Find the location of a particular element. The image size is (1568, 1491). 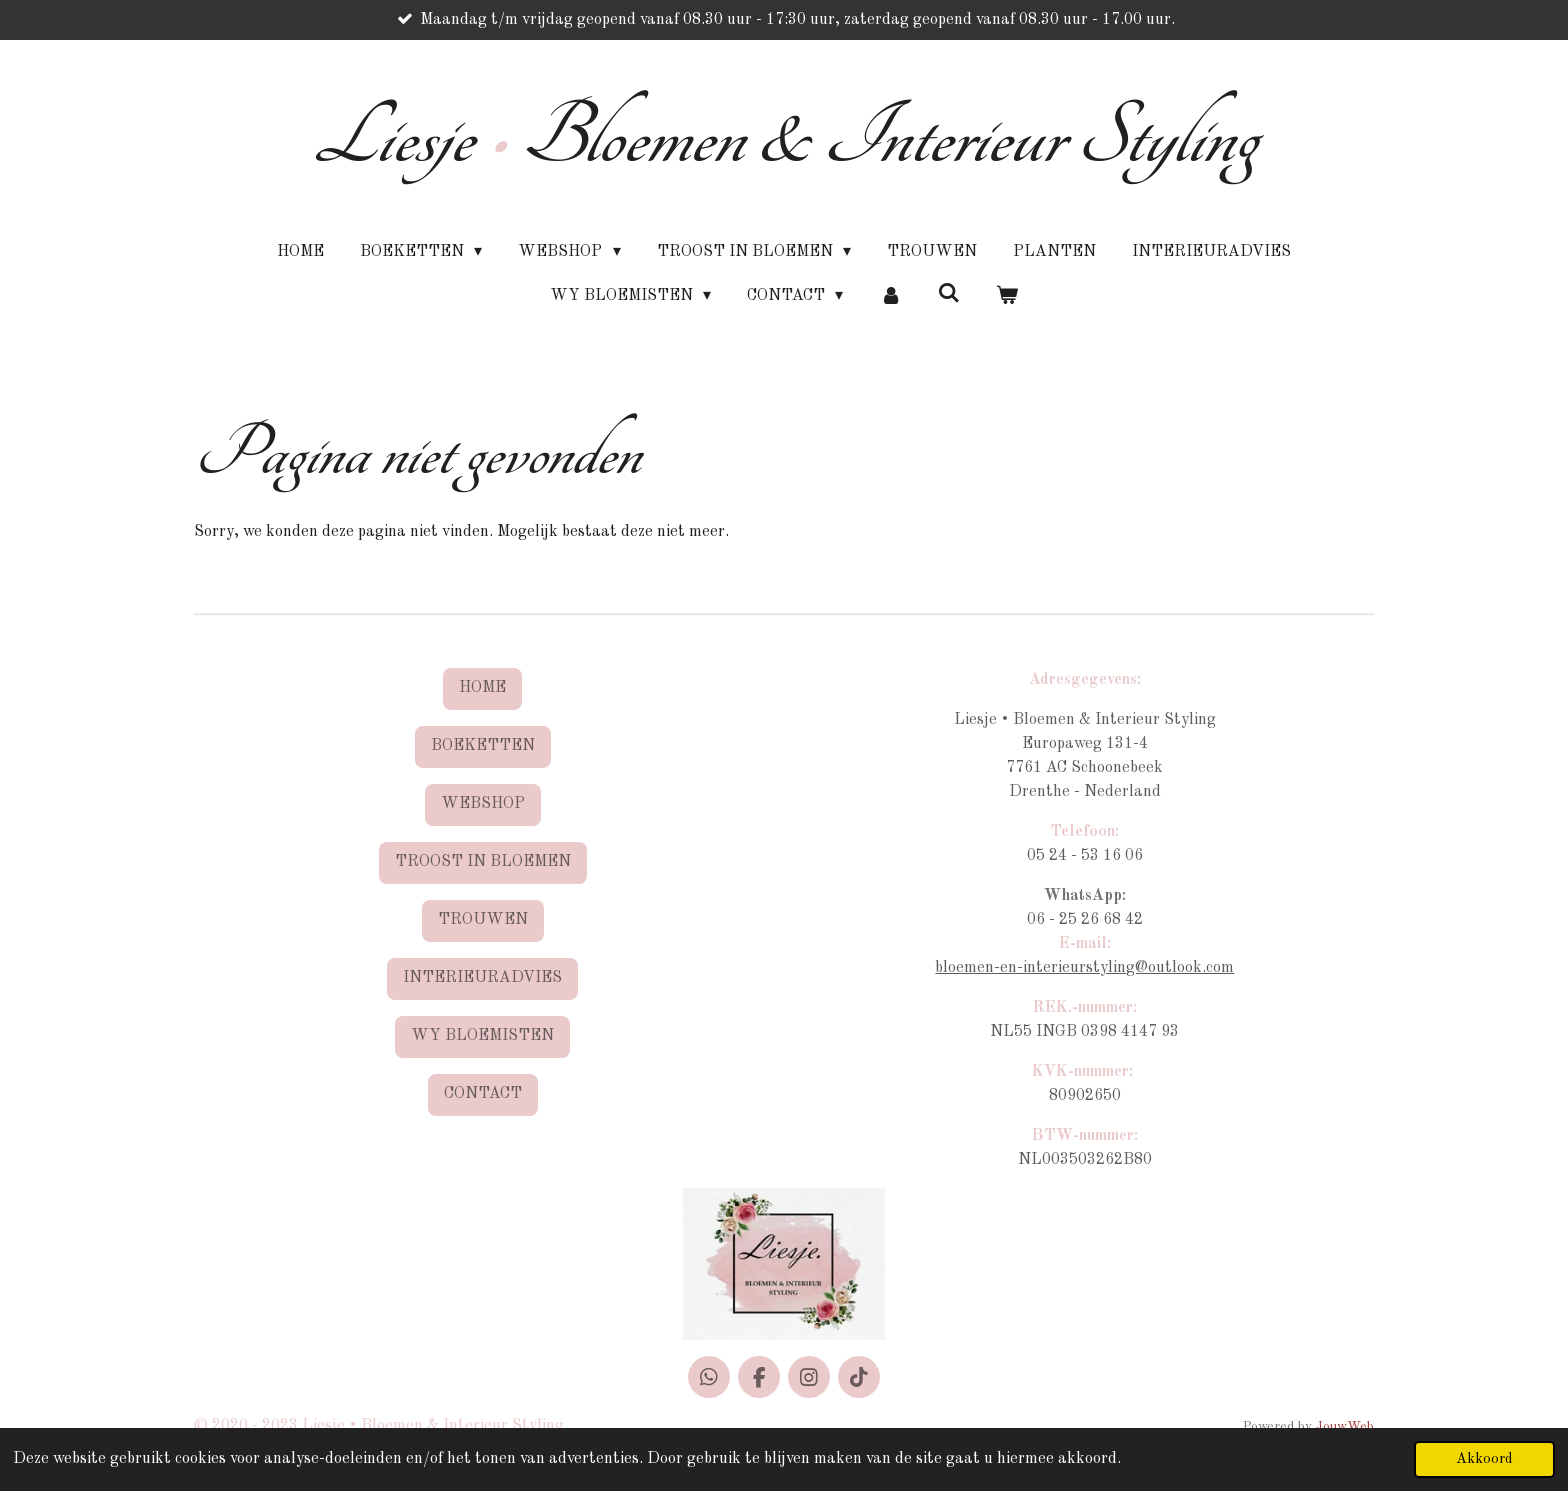

JouwWeb is located at coordinates (1345, 1426).